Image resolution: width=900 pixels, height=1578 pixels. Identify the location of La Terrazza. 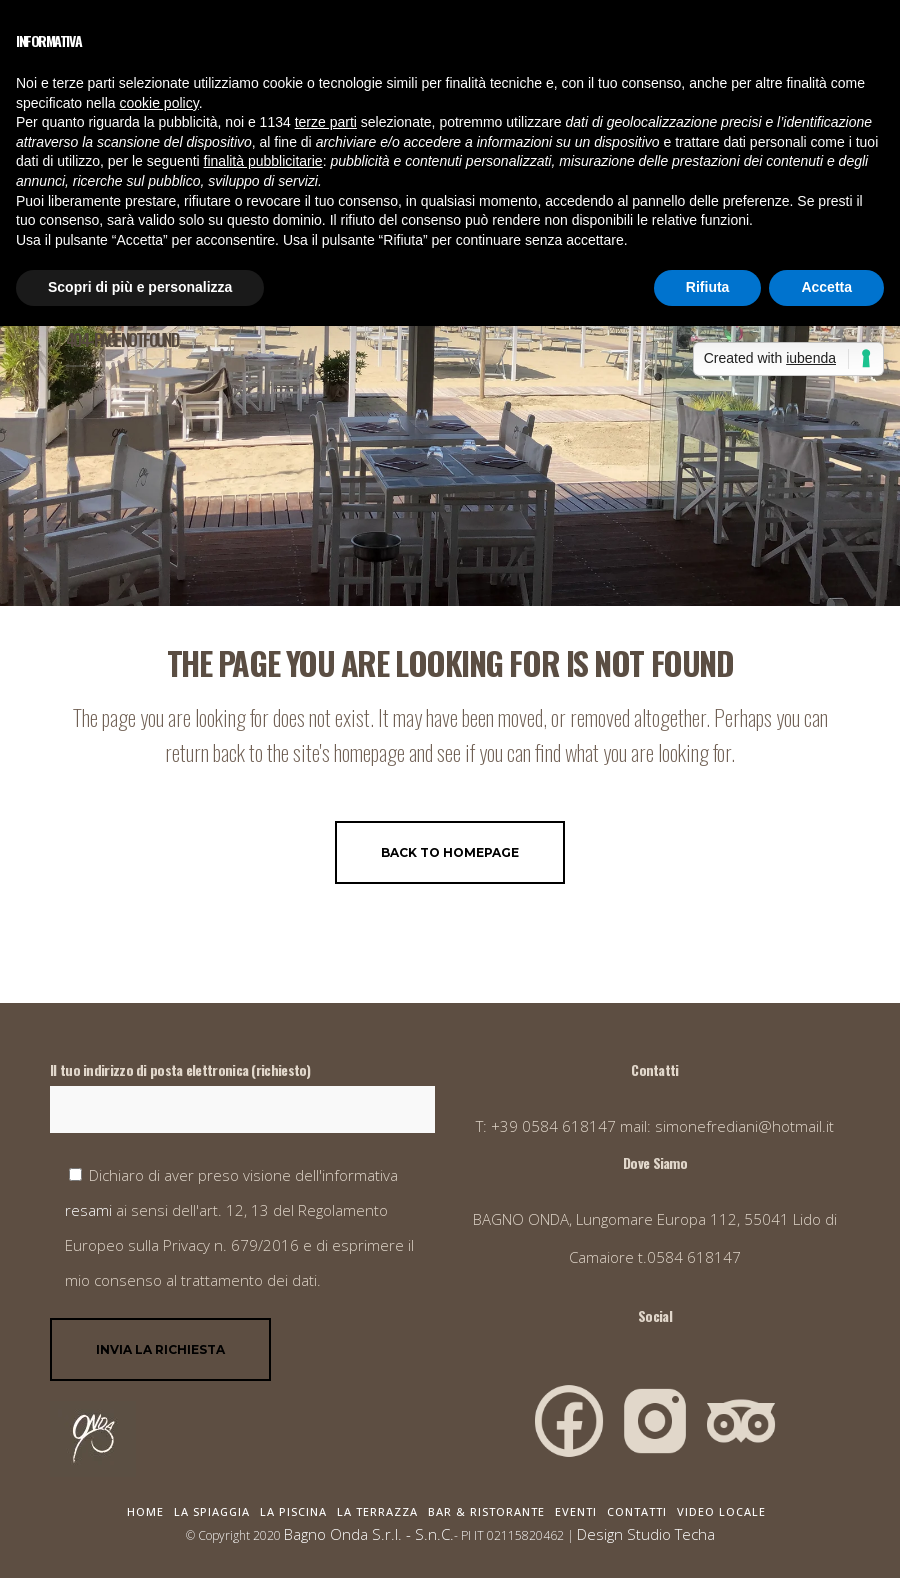
(377, 1511).